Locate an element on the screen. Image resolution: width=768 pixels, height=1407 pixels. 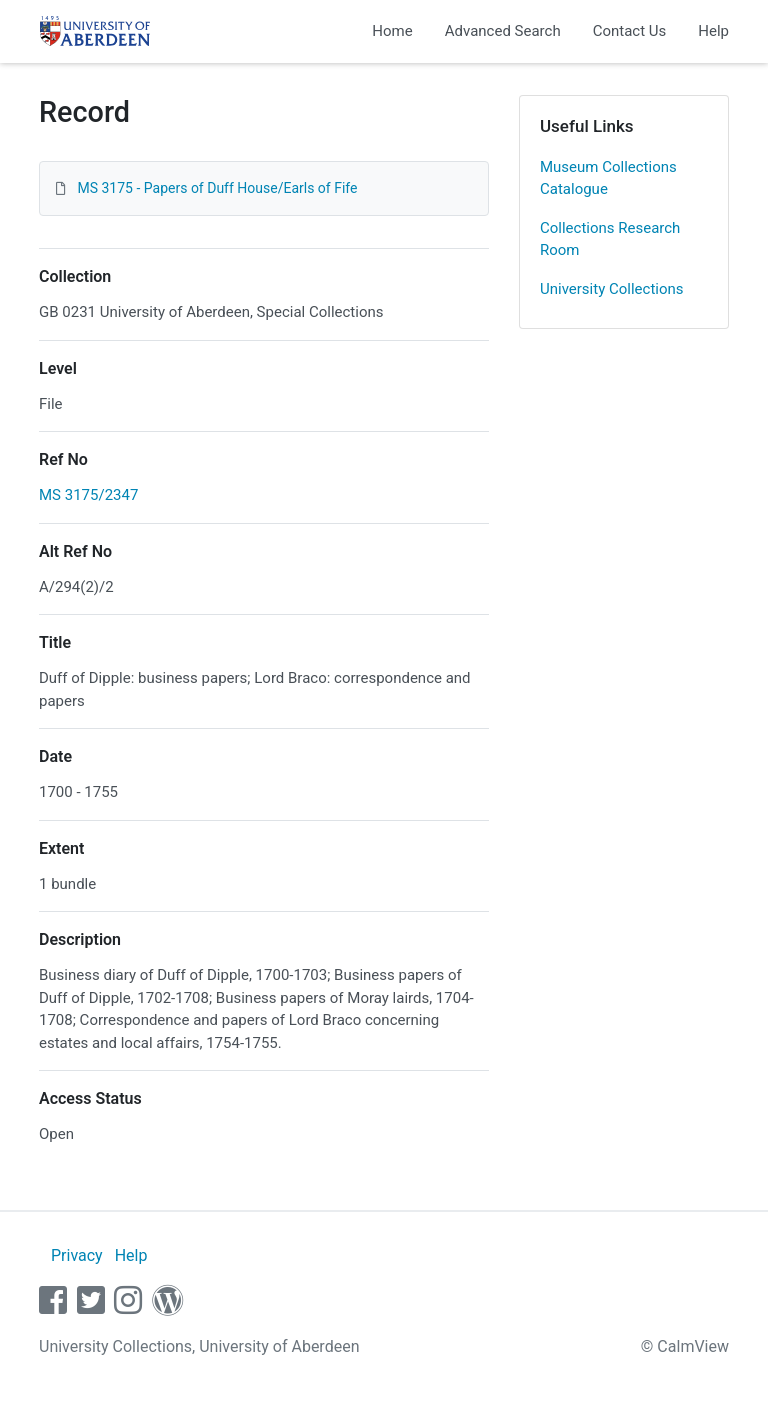
Collections Research Room is located at coordinates (610, 239).